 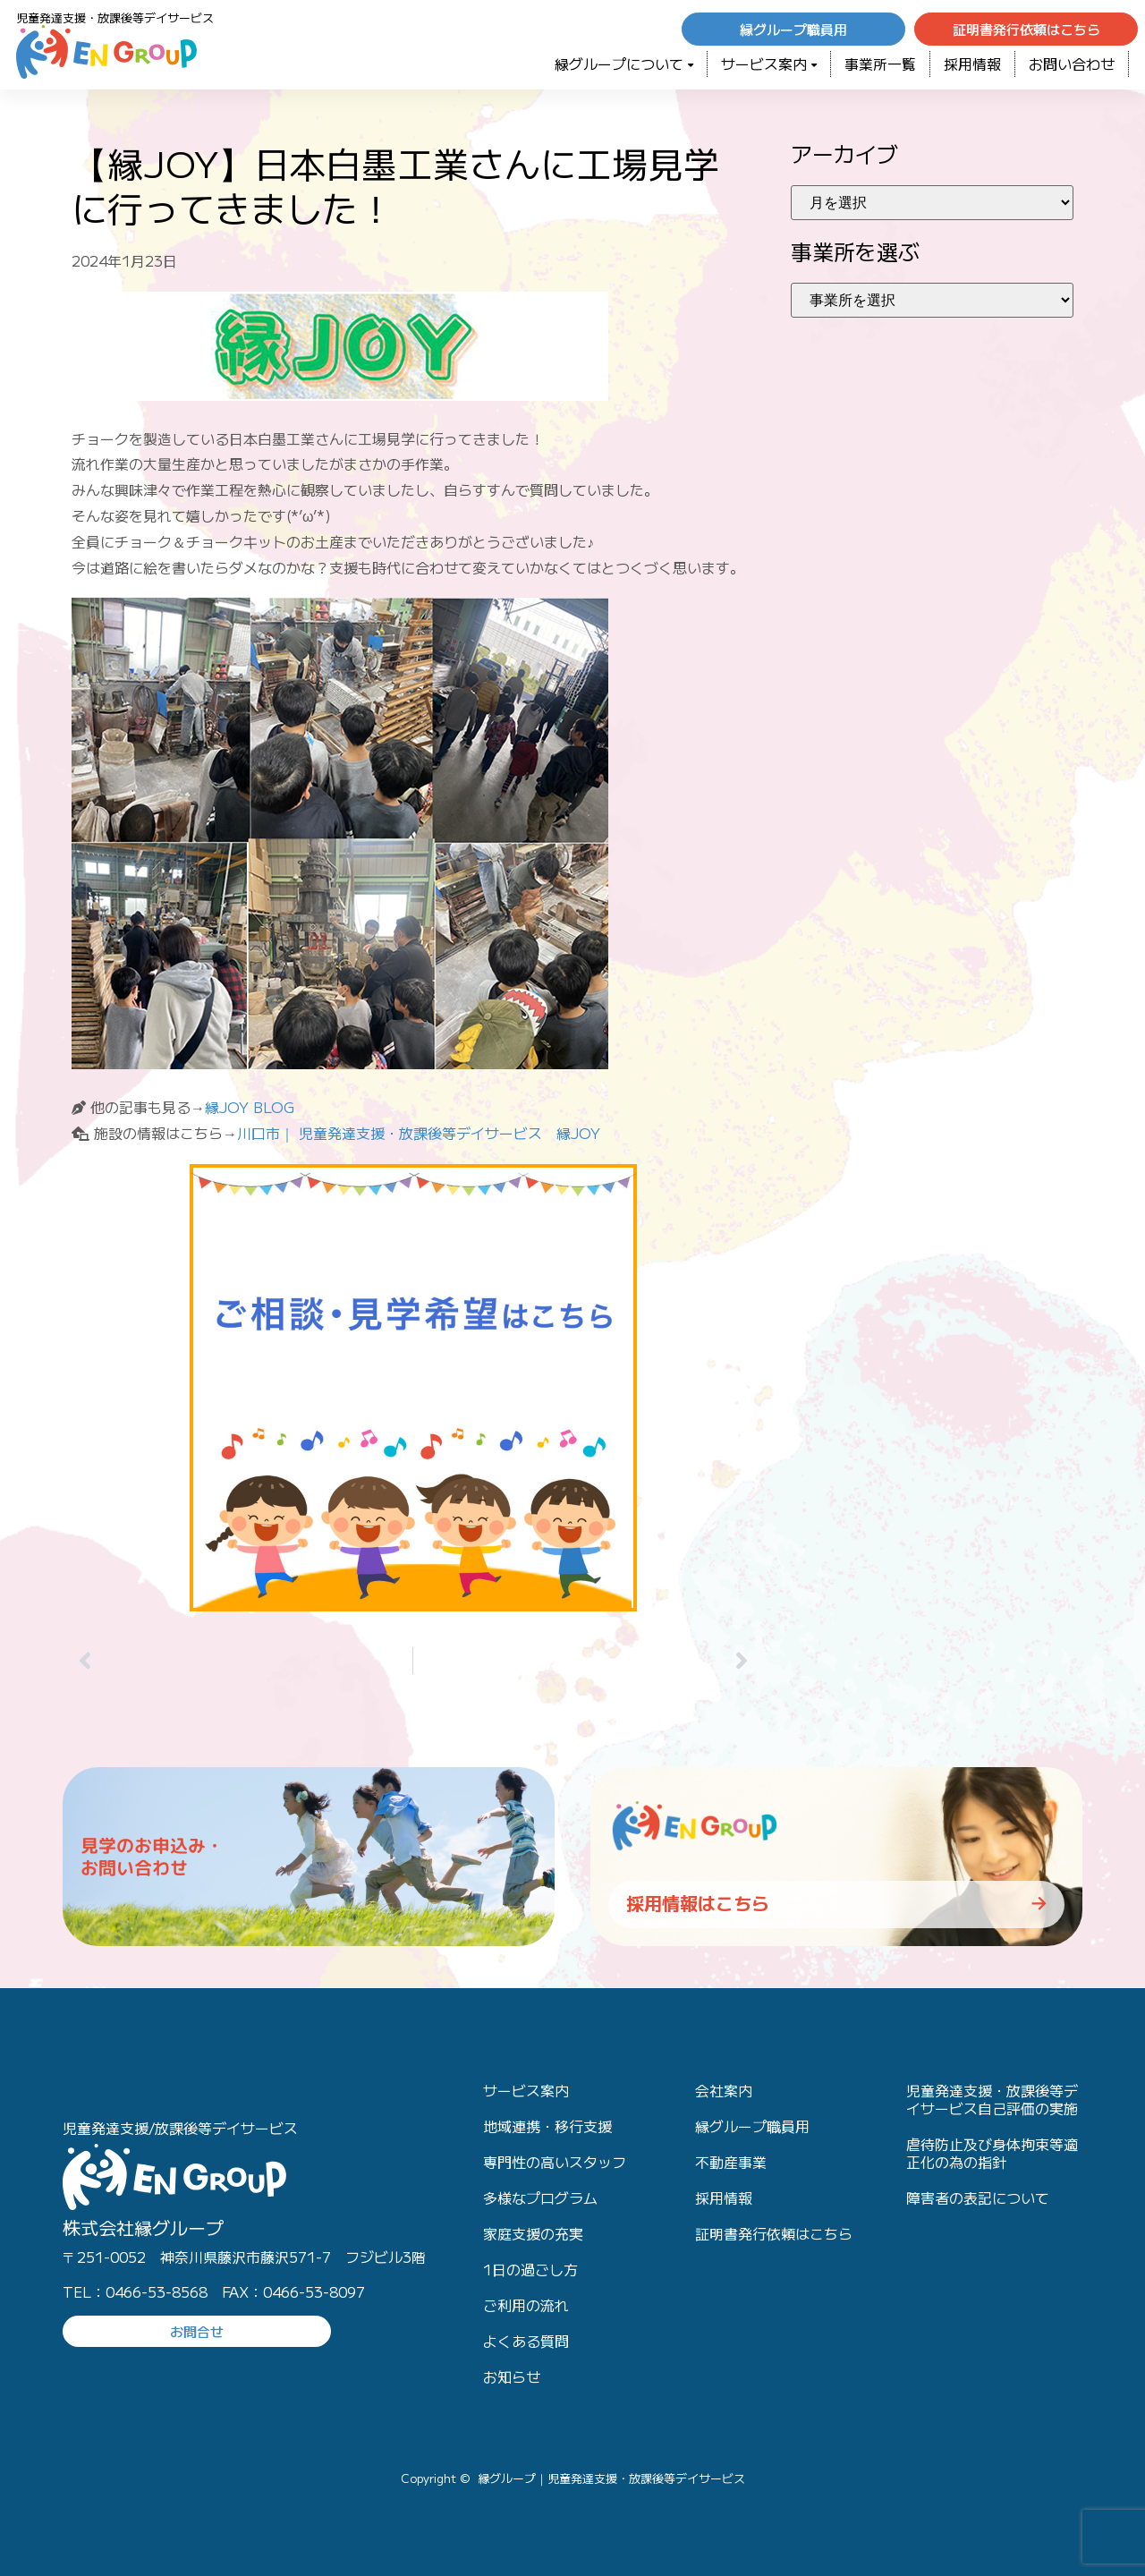 What do you see at coordinates (731, 2161) in the screenshot?
I see `不動産事業` at bounding box center [731, 2161].